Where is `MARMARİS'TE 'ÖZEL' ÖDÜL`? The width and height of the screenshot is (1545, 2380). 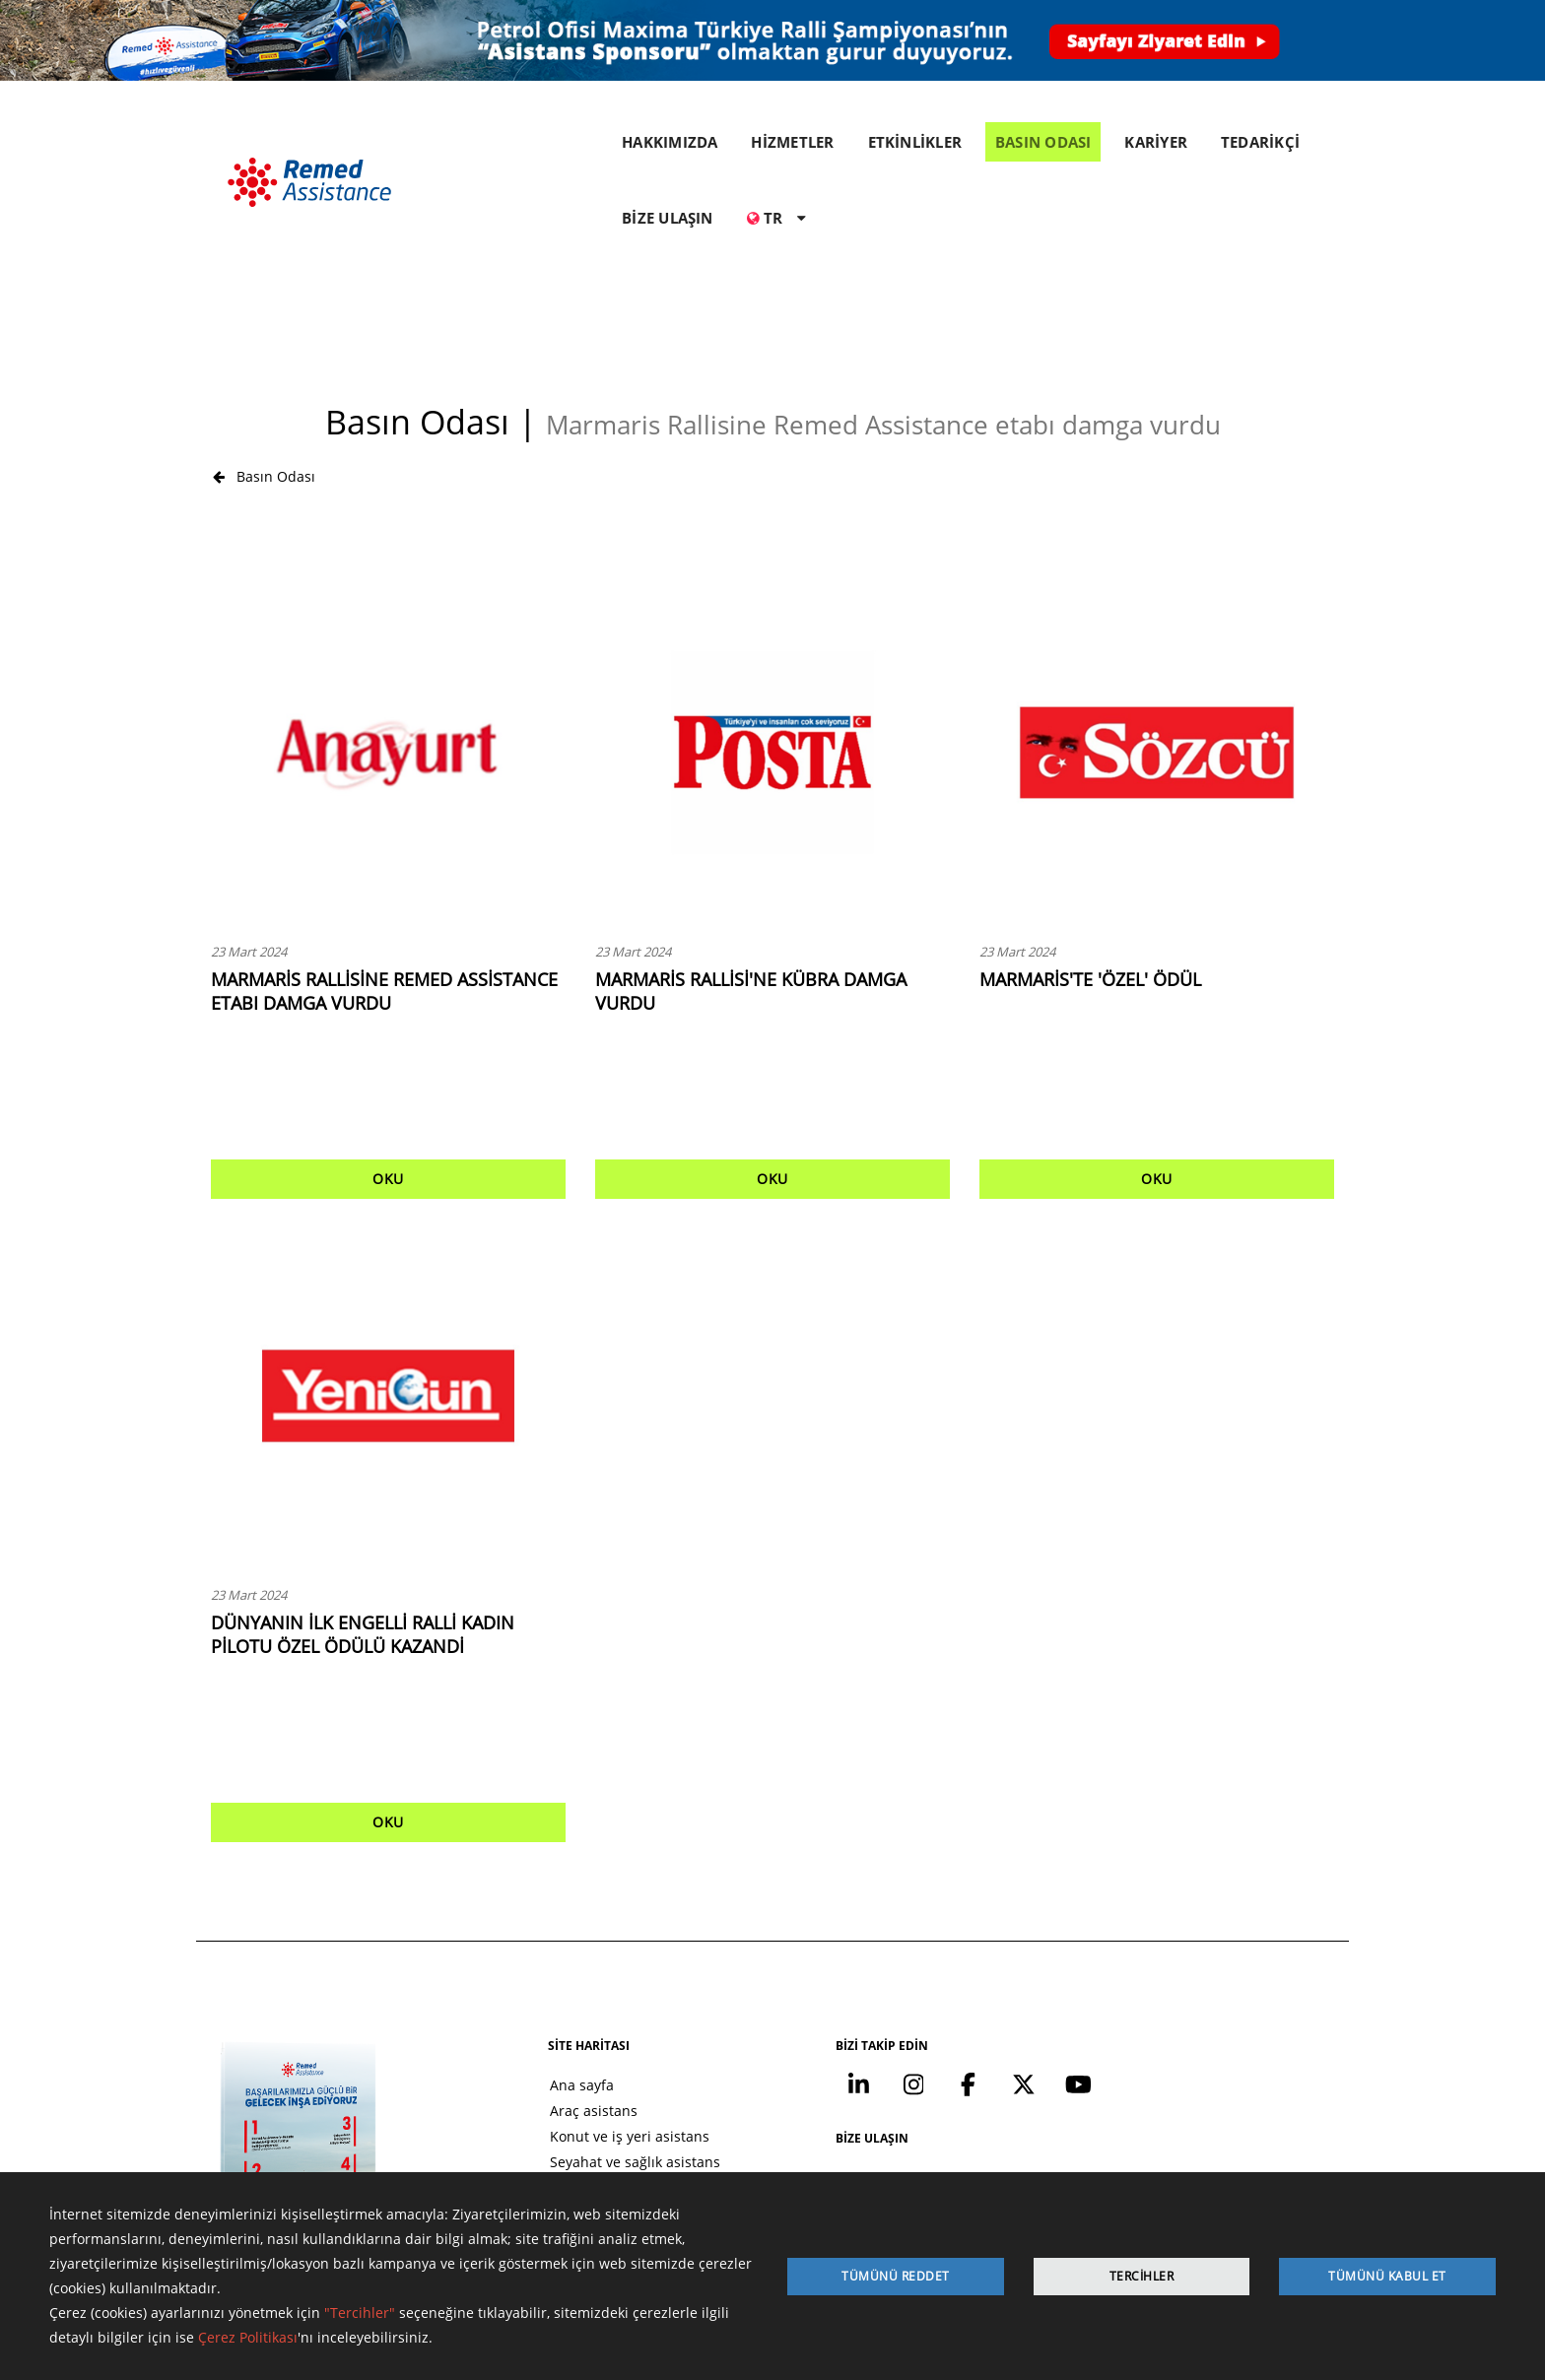
MARMARİS'TE 'ÖZEL' ÖDÜL is located at coordinates (1090, 854).